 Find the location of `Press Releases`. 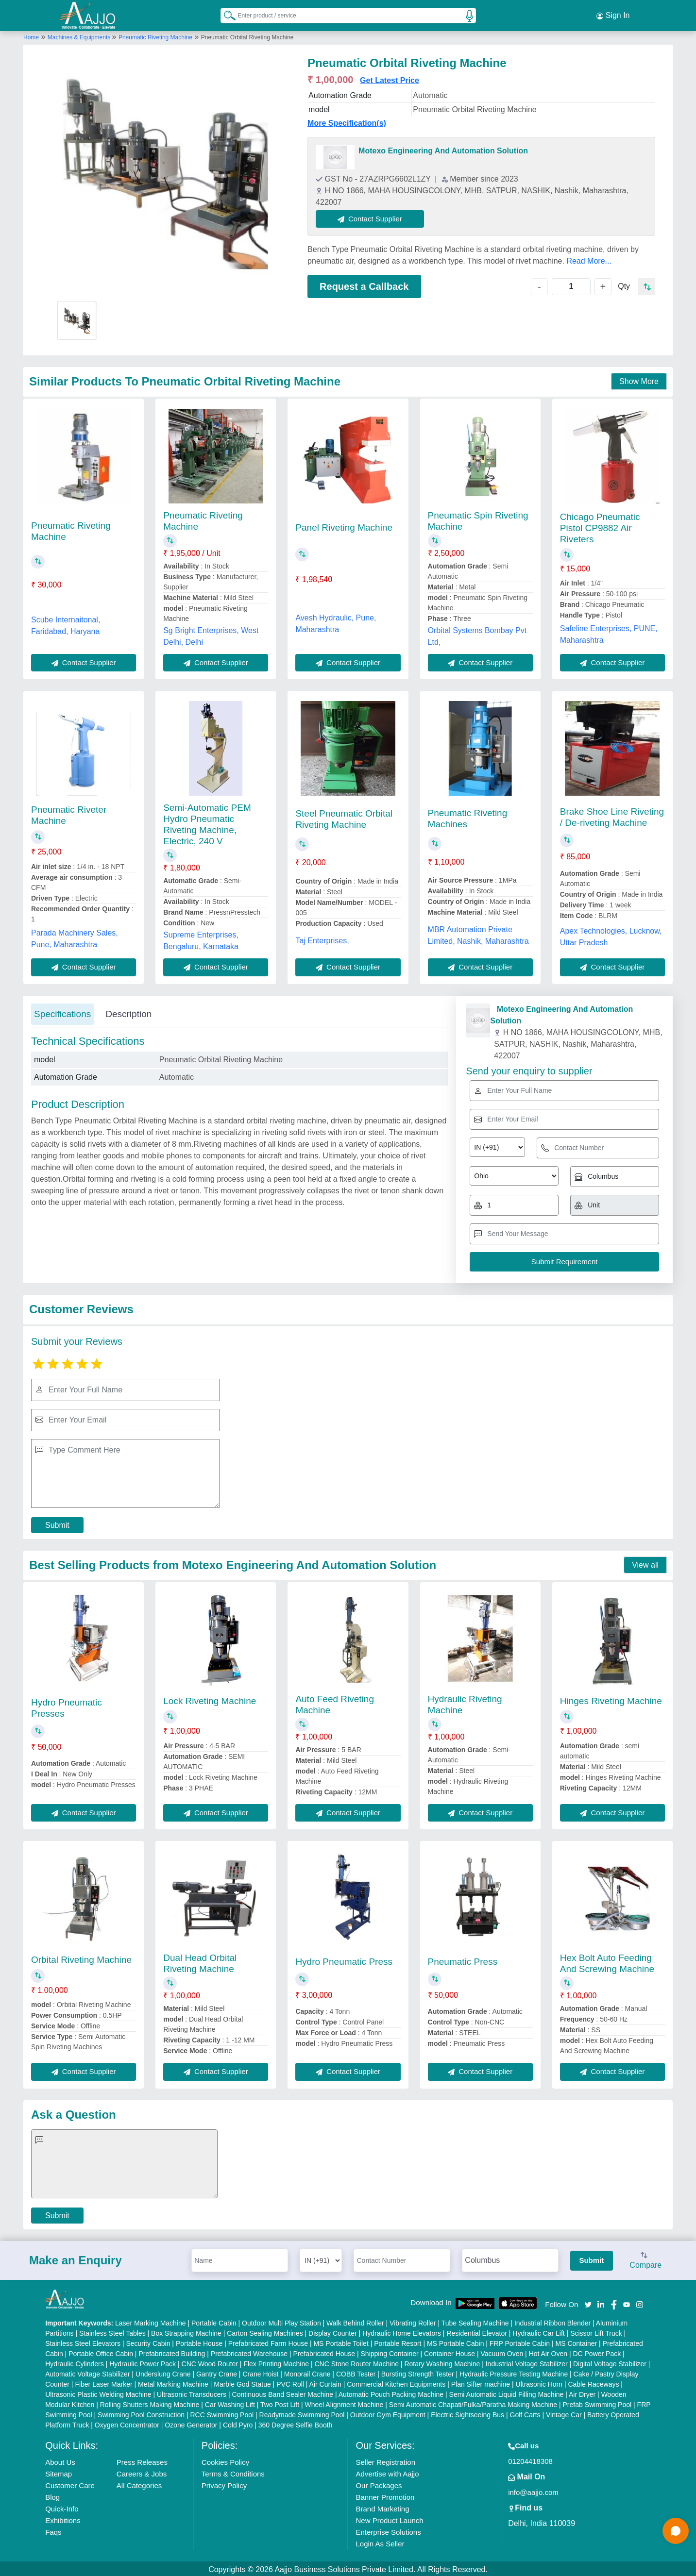

Press Releases is located at coordinates (142, 2460).